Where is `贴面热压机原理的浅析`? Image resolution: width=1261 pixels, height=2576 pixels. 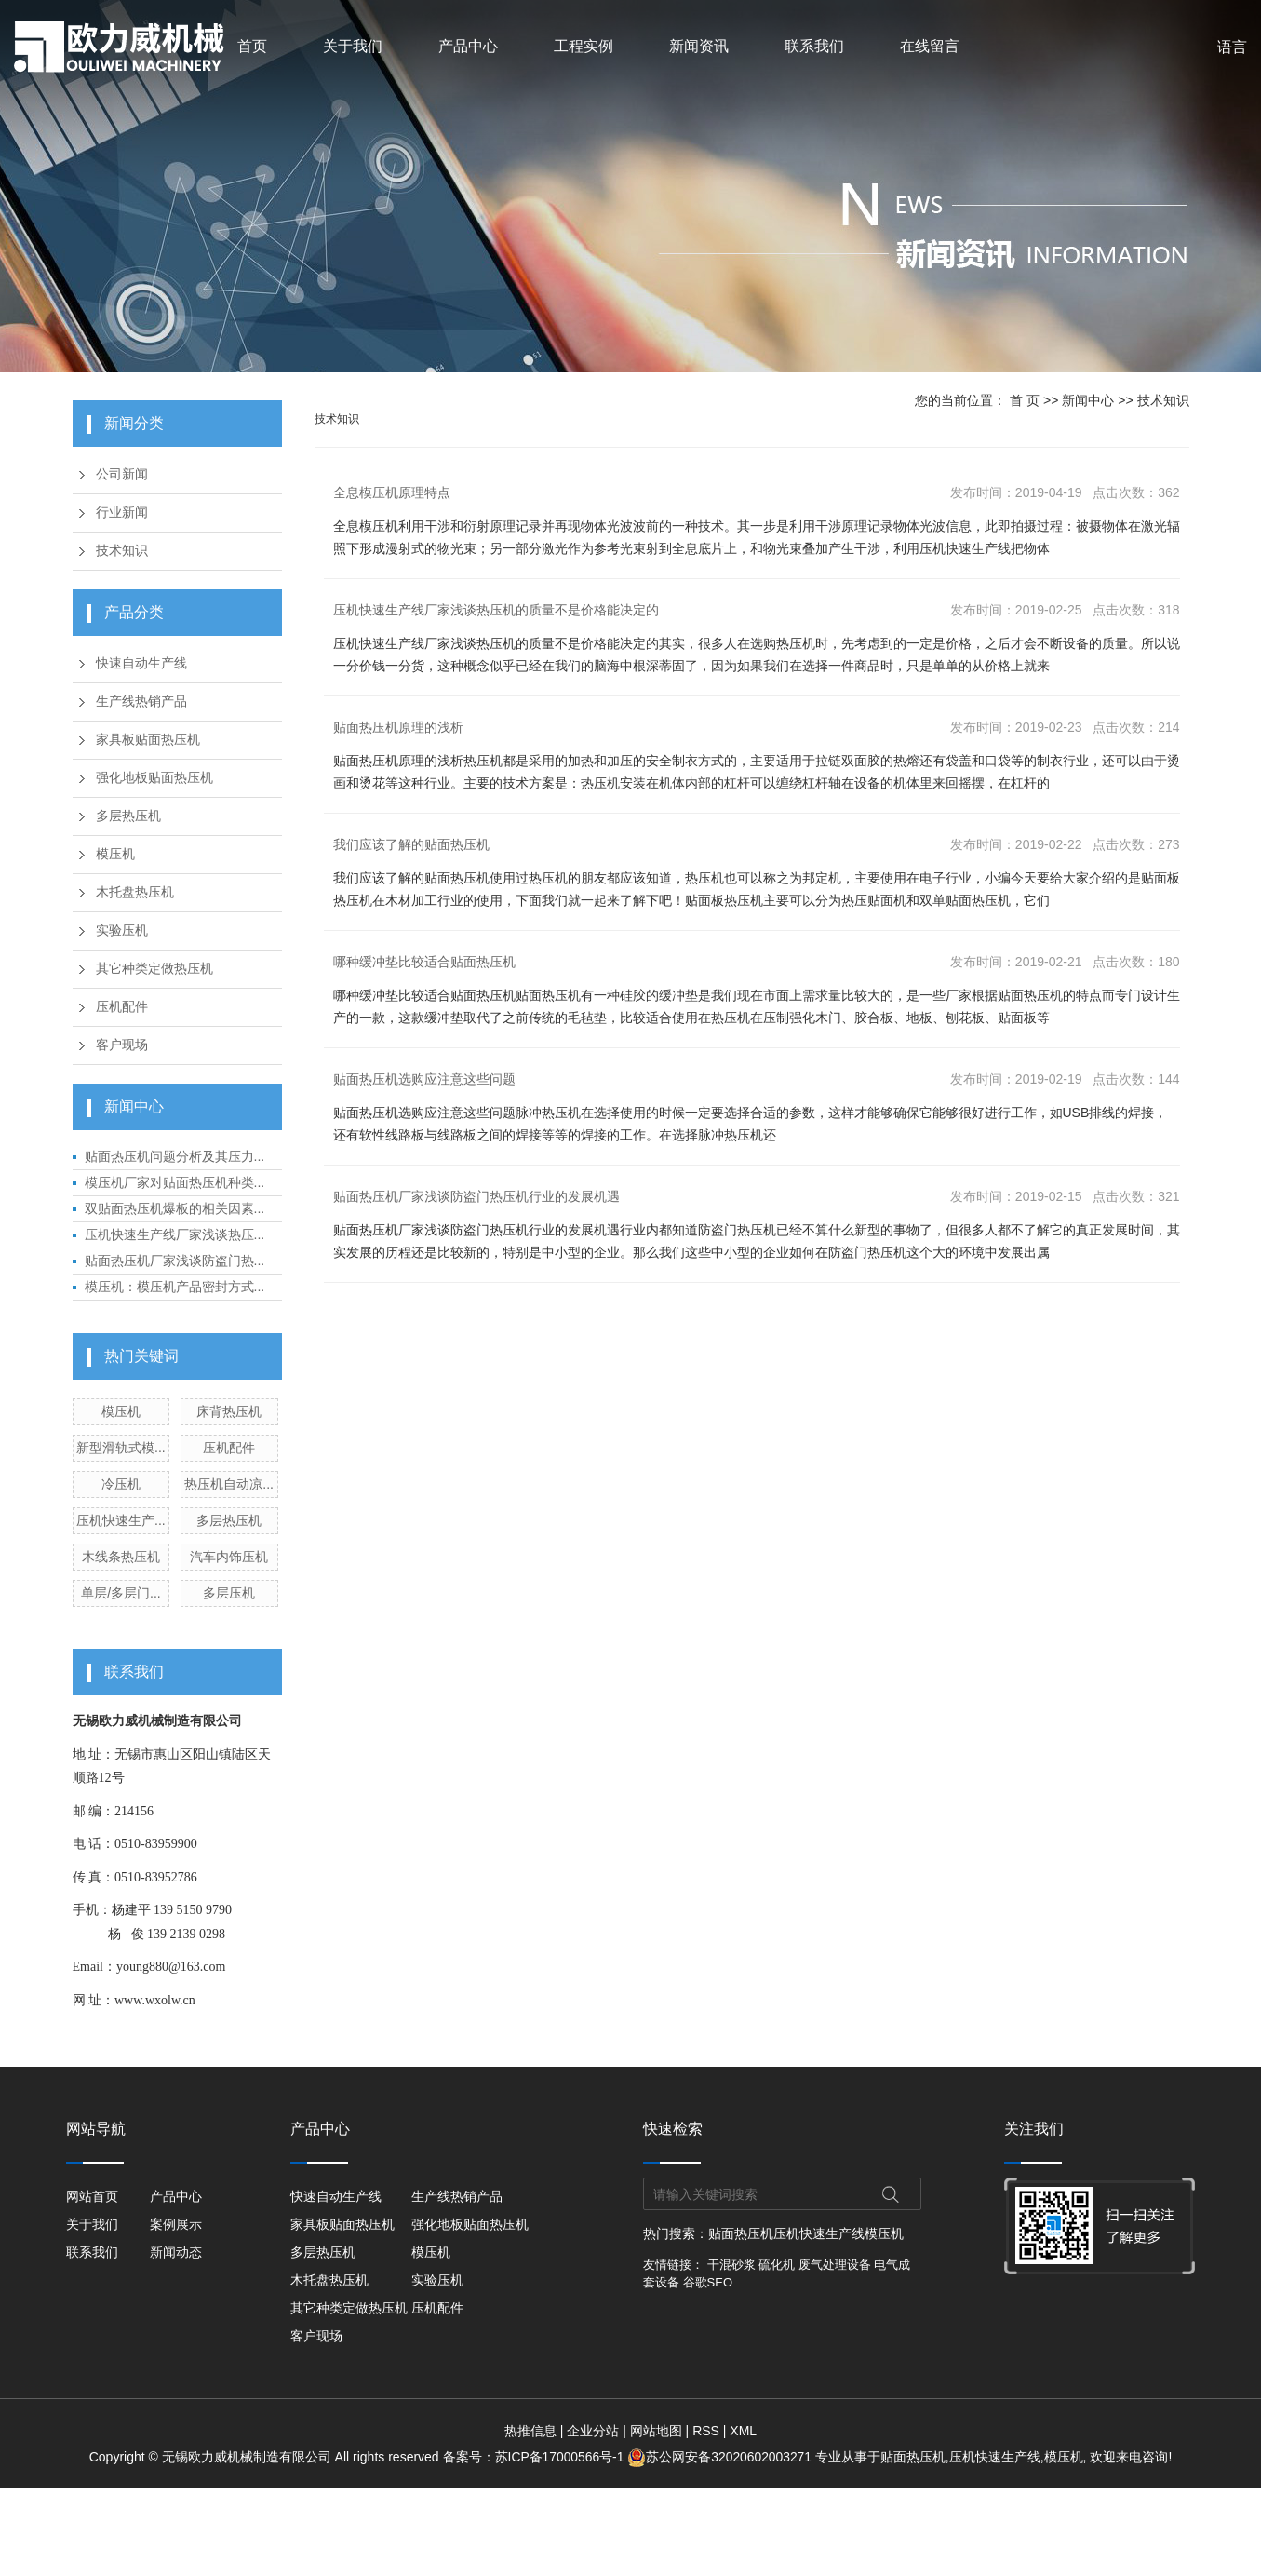
贴面热压机原理的浅析 is located at coordinates (398, 727).